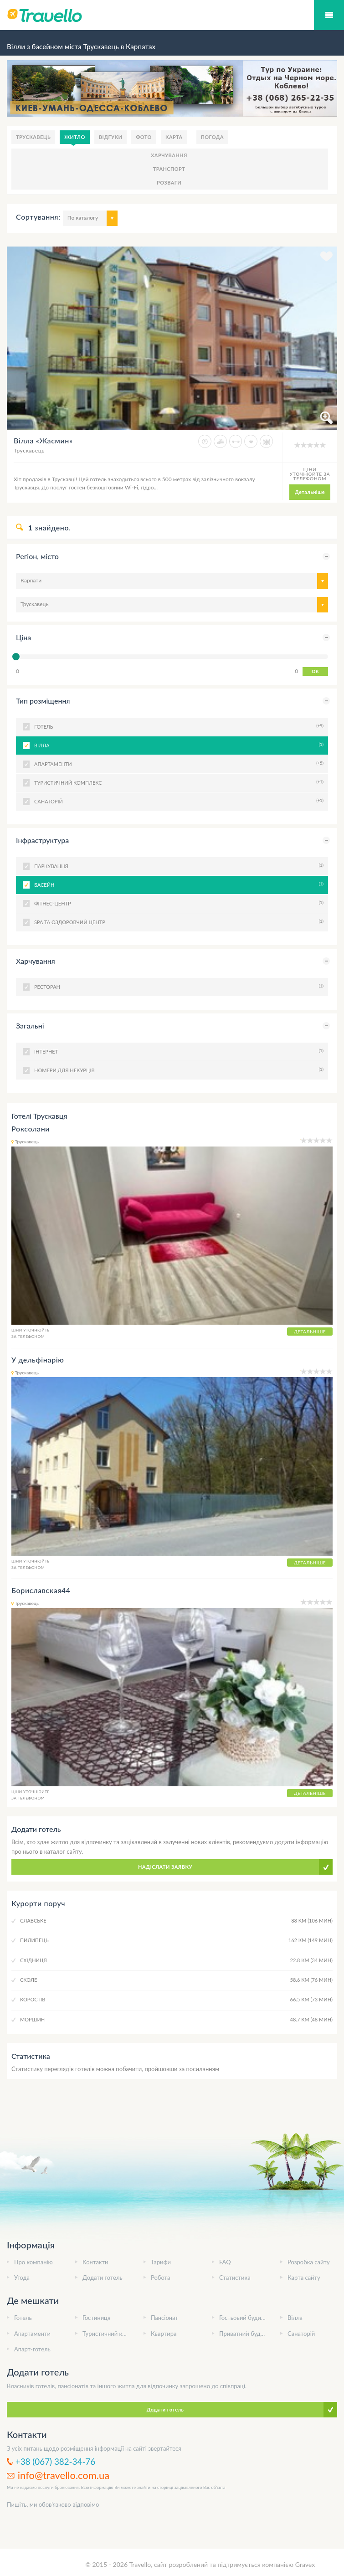 This screenshot has width=344, height=2576. What do you see at coordinates (160, 2277) in the screenshot?
I see `Робота` at bounding box center [160, 2277].